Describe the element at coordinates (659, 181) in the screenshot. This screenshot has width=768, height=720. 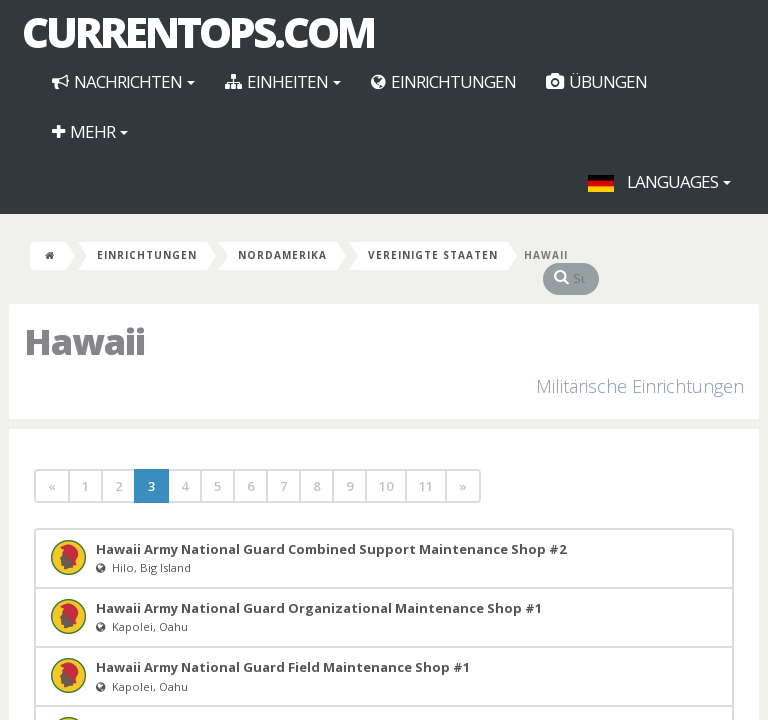
I see `Languages` at that location.